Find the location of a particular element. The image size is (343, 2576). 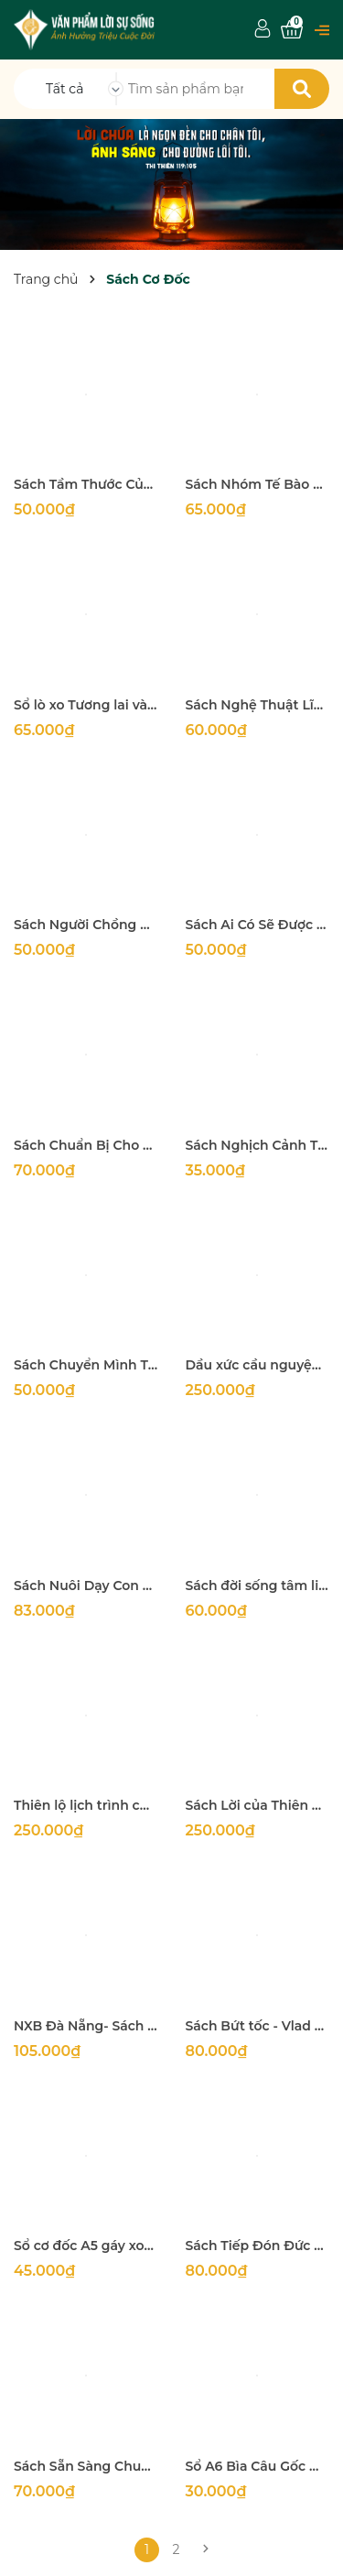

Sách Bứt tốc - Vlad Suvchuk is located at coordinates (258, 2026).